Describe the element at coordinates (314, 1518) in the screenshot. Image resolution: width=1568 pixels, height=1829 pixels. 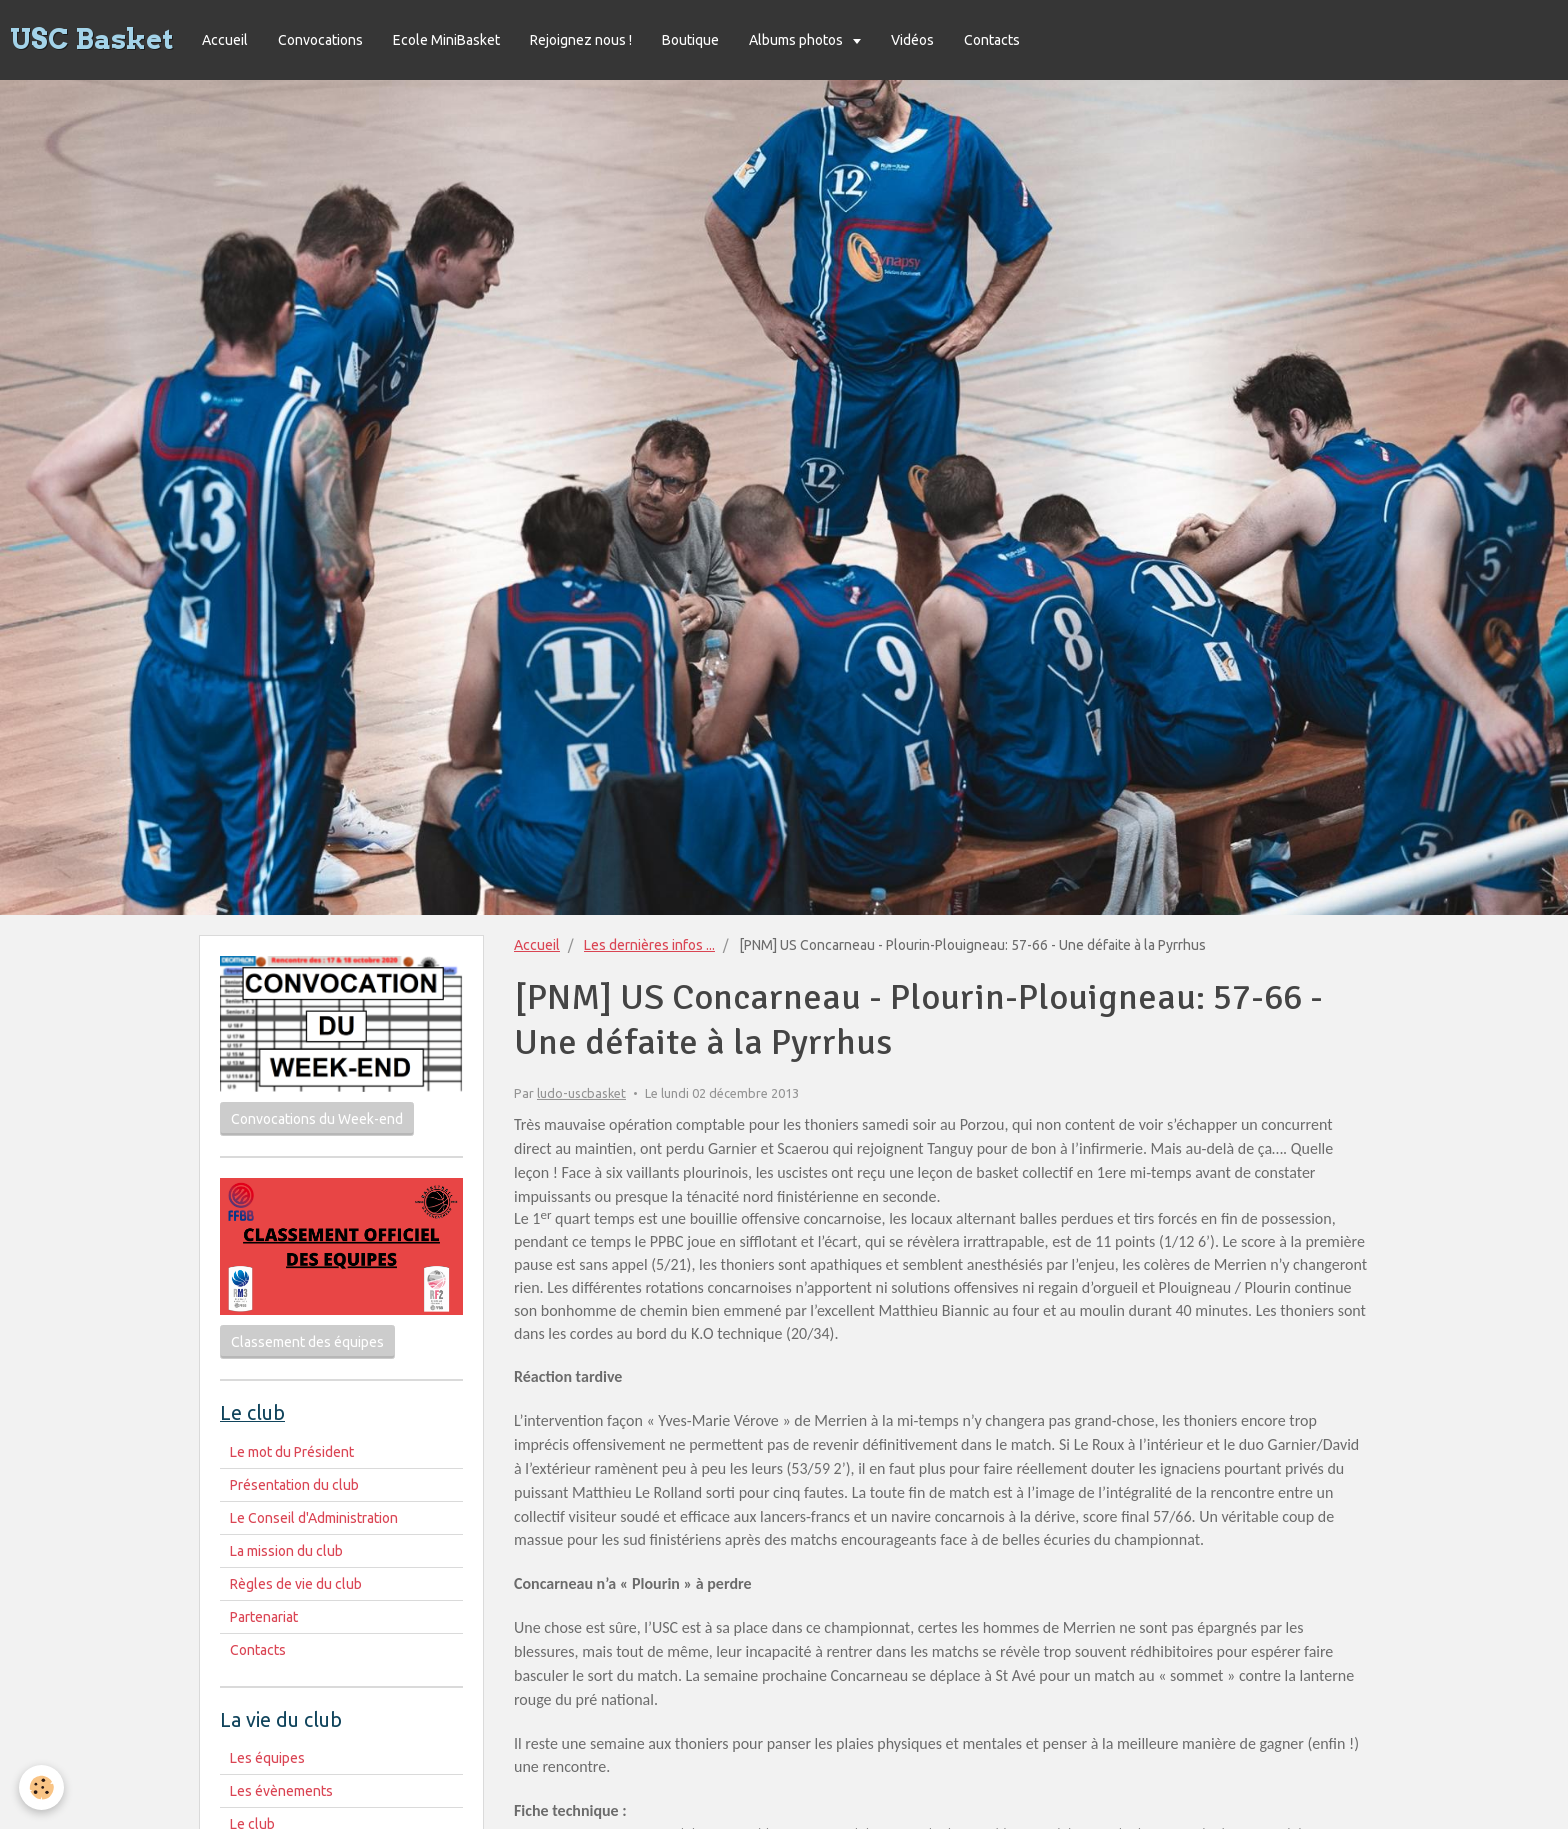
I see `Le Conseil d'Administration` at that location.